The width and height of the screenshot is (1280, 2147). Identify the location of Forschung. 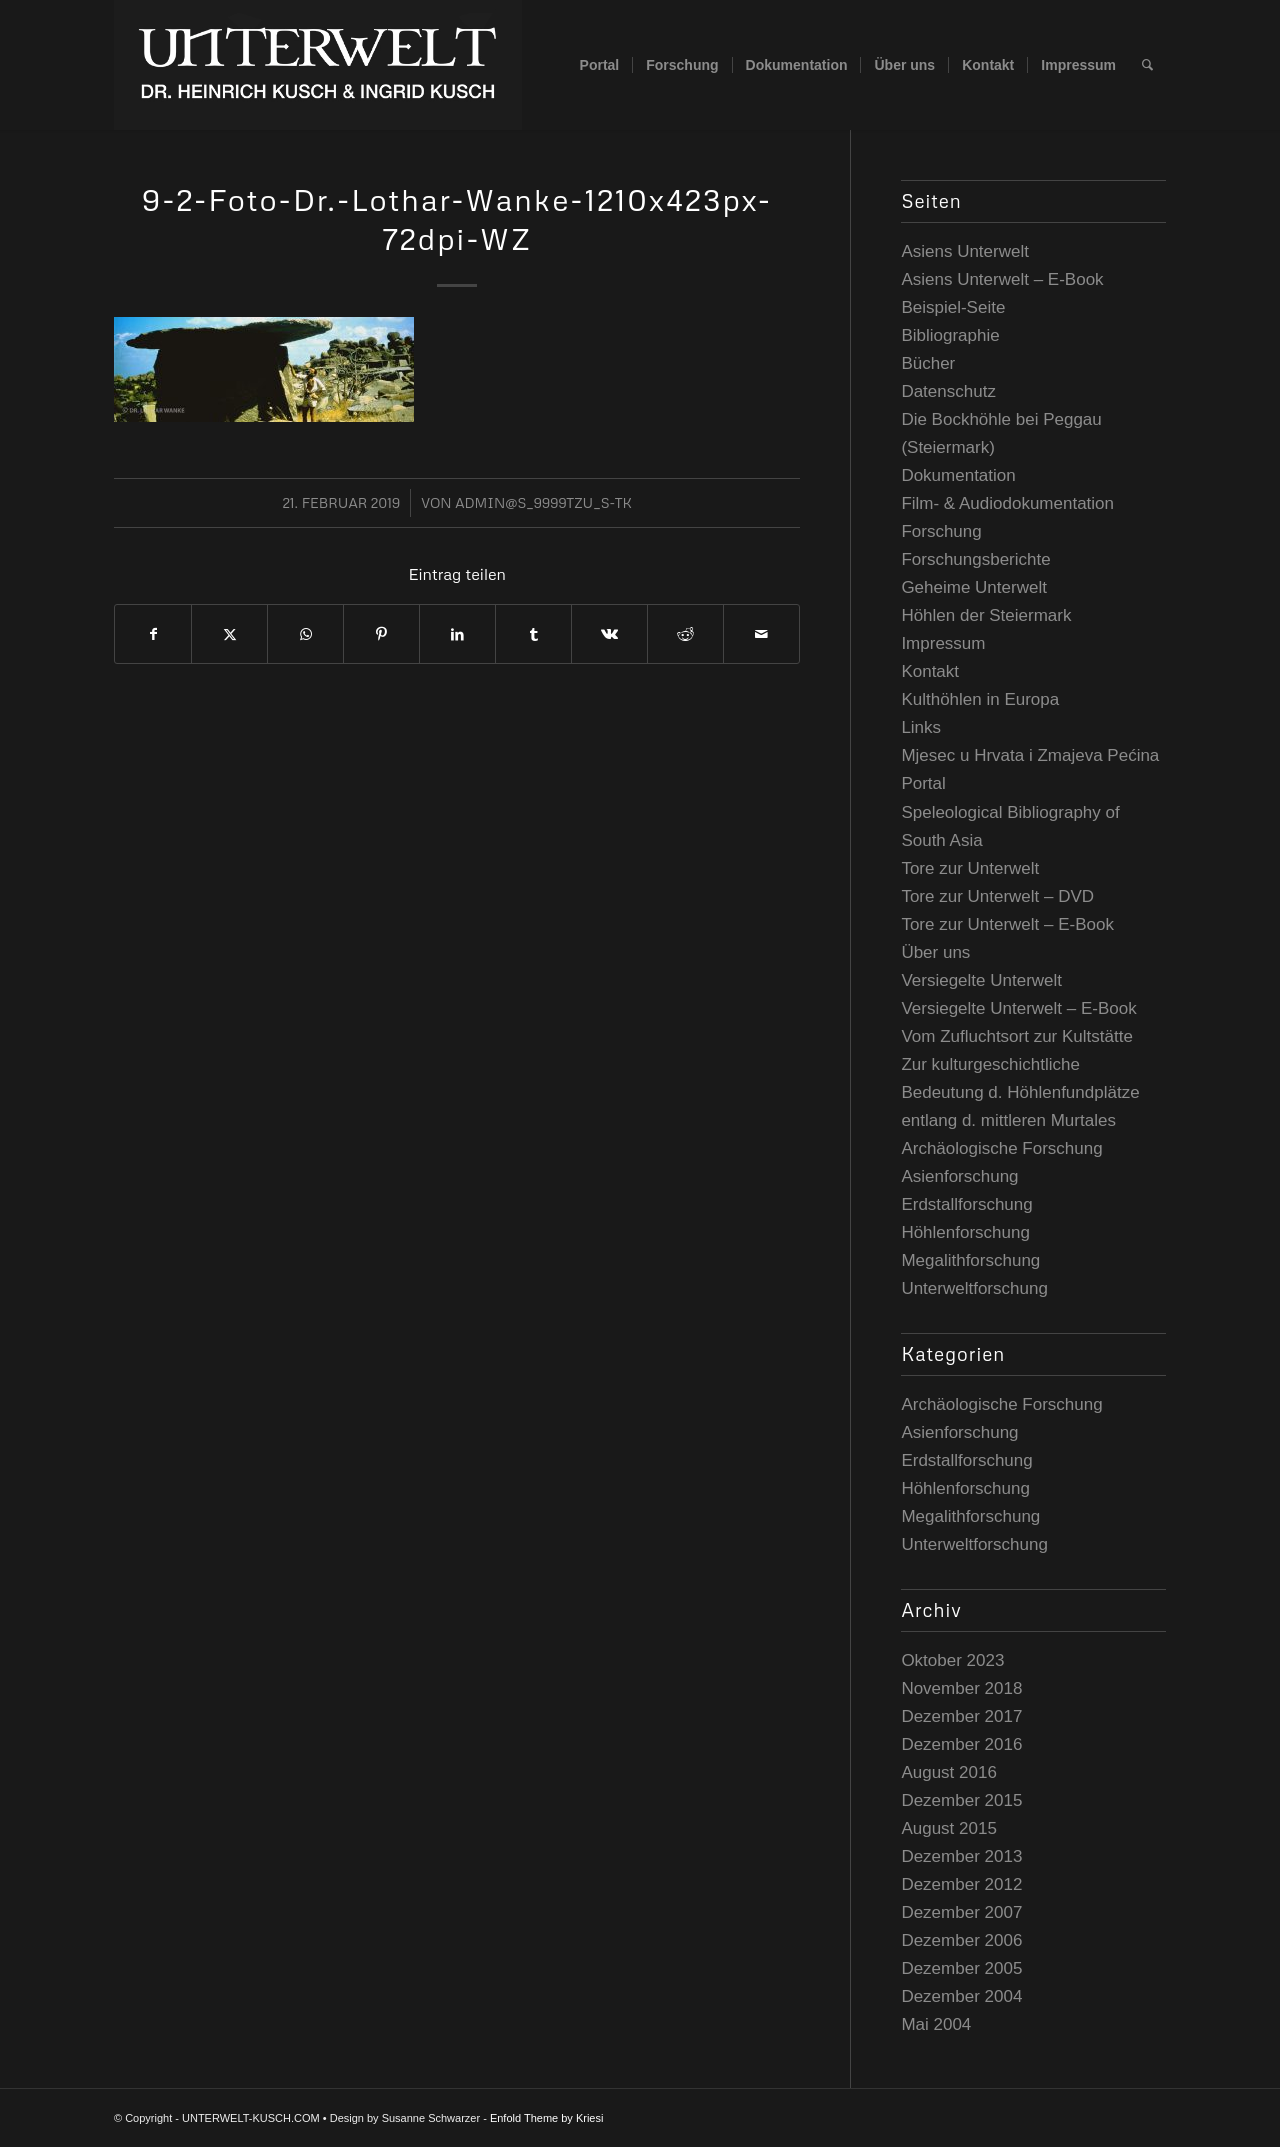
(941, 531).